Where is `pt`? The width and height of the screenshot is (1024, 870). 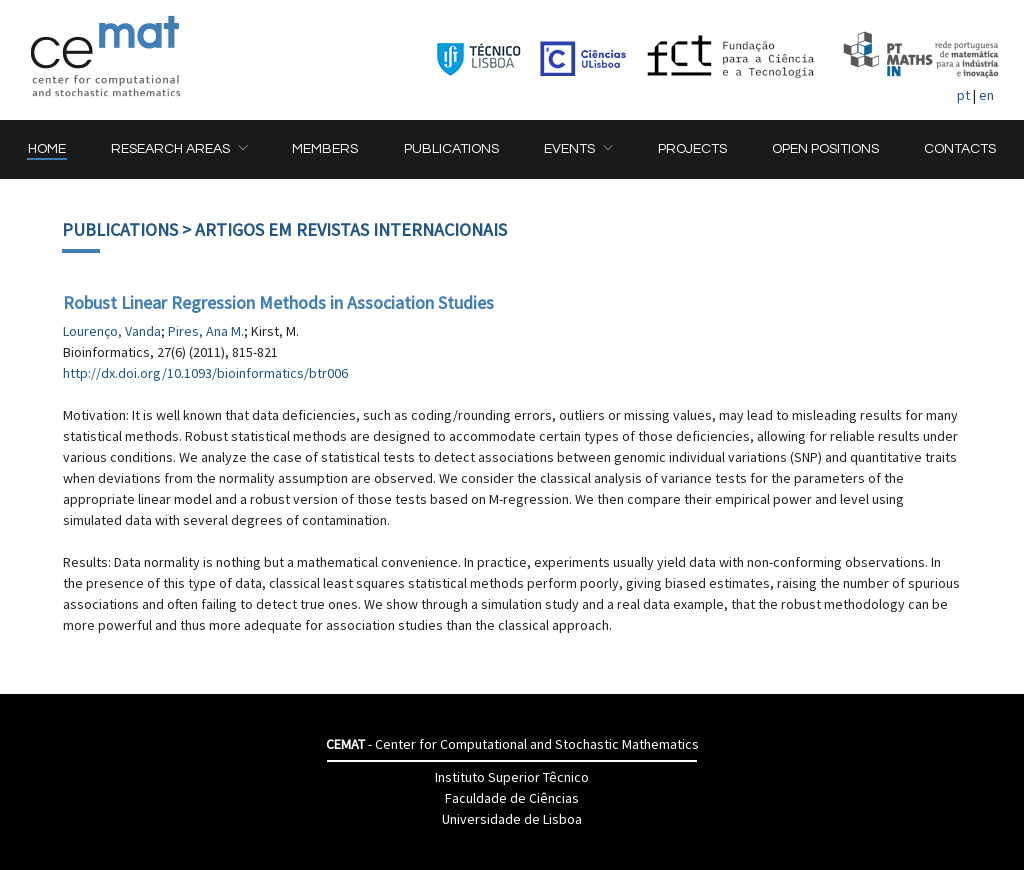
pt is located at coordinates (963, 95).